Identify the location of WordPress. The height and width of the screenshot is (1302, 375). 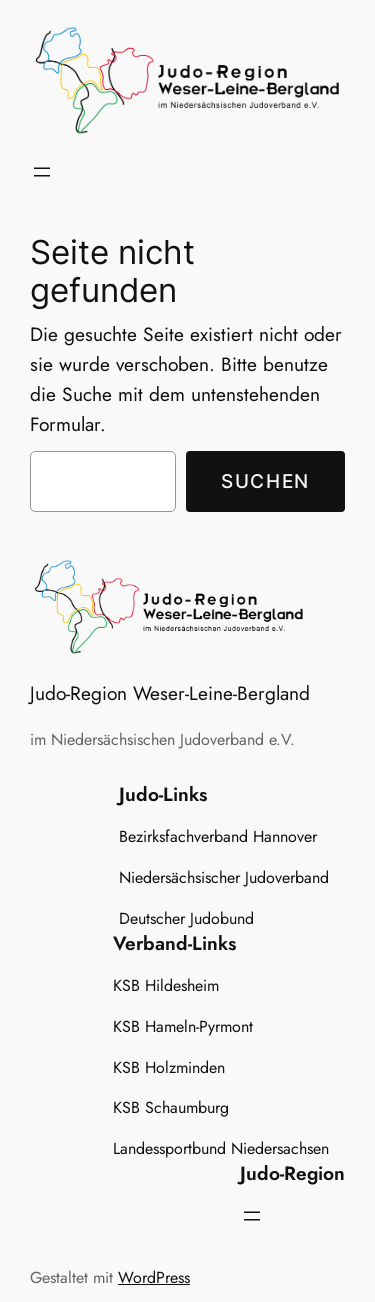
(154, 1277).